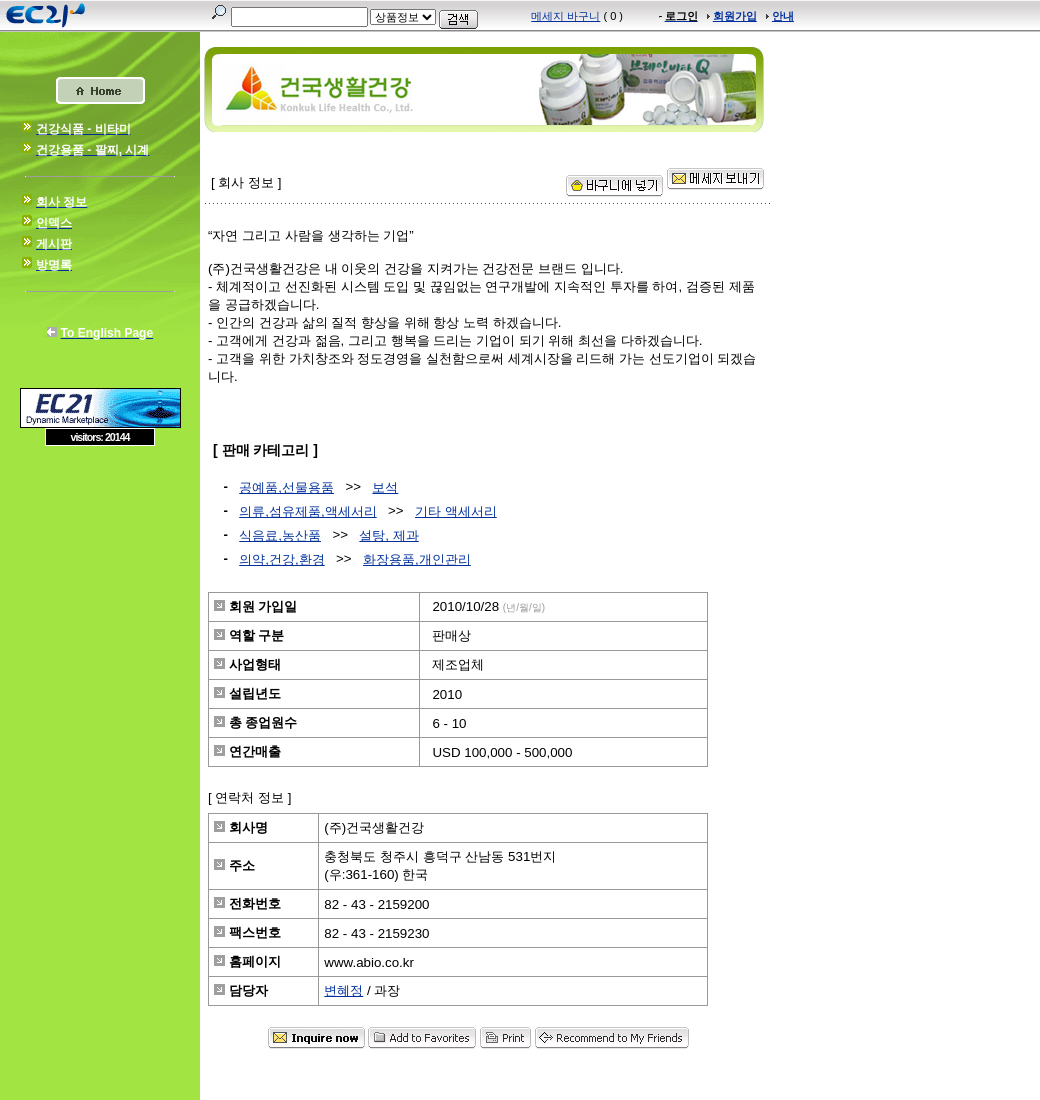 The image size is (1040, 1100). What do you see at coordinates (280, 535) in the screenshot?
I see `식음료,농산품` at bounding box center [280, 535].